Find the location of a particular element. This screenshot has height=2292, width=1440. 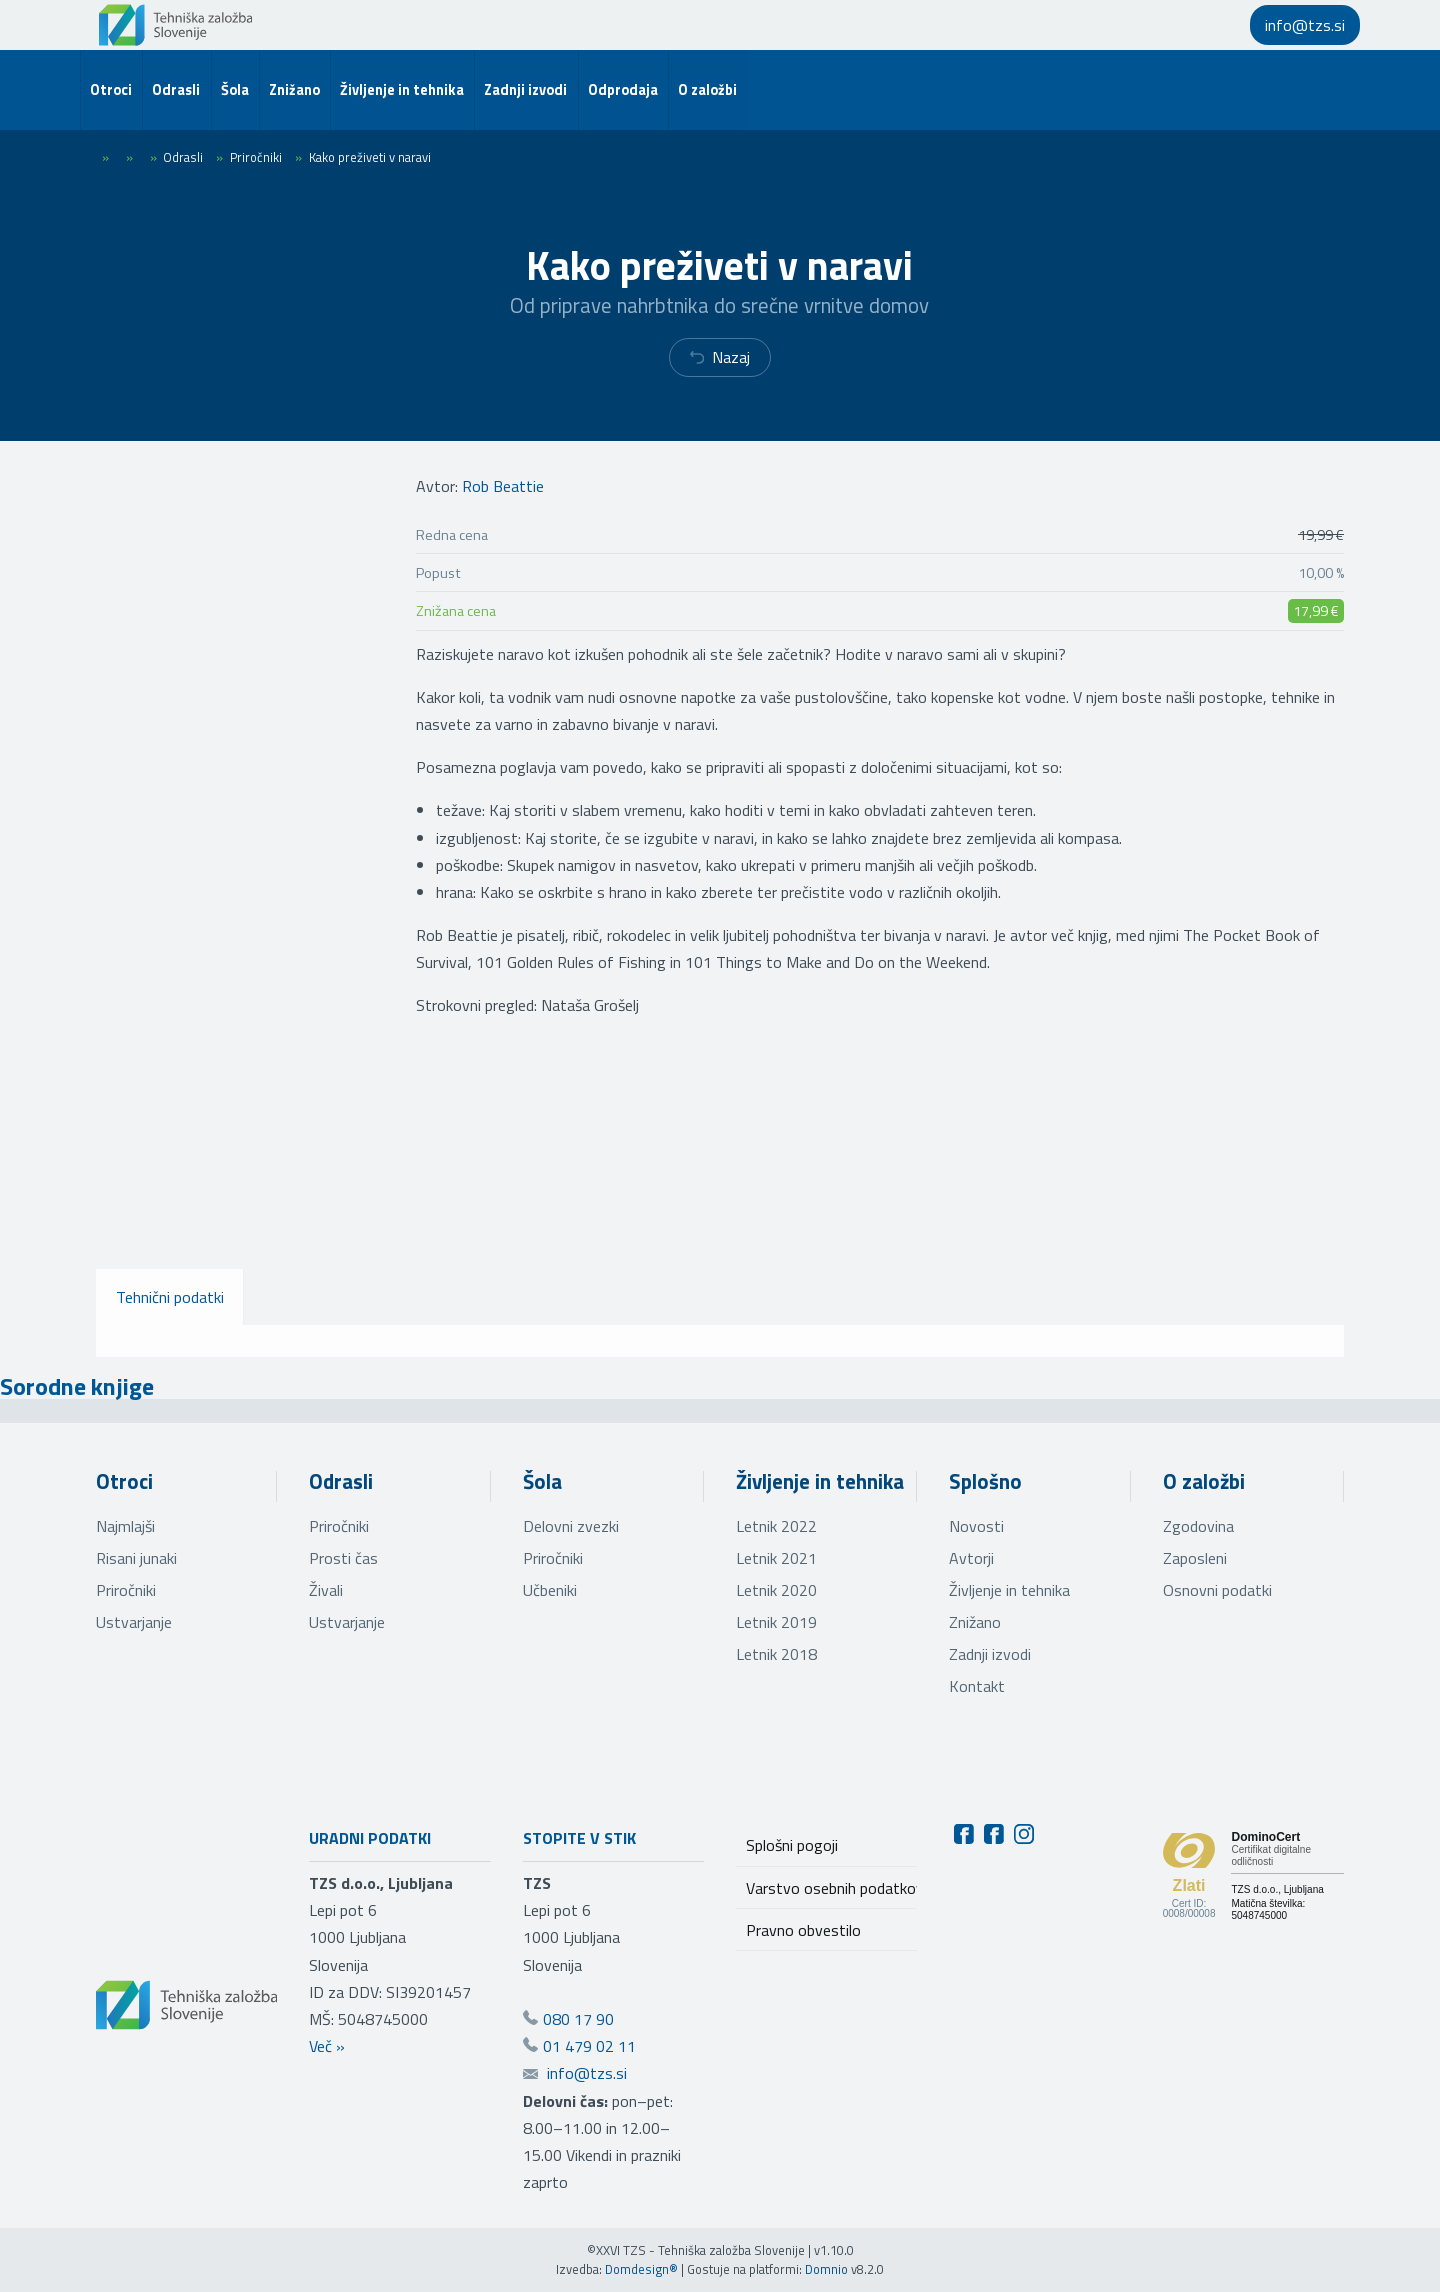

Risani junaki is located at coordinates (136, 1558).